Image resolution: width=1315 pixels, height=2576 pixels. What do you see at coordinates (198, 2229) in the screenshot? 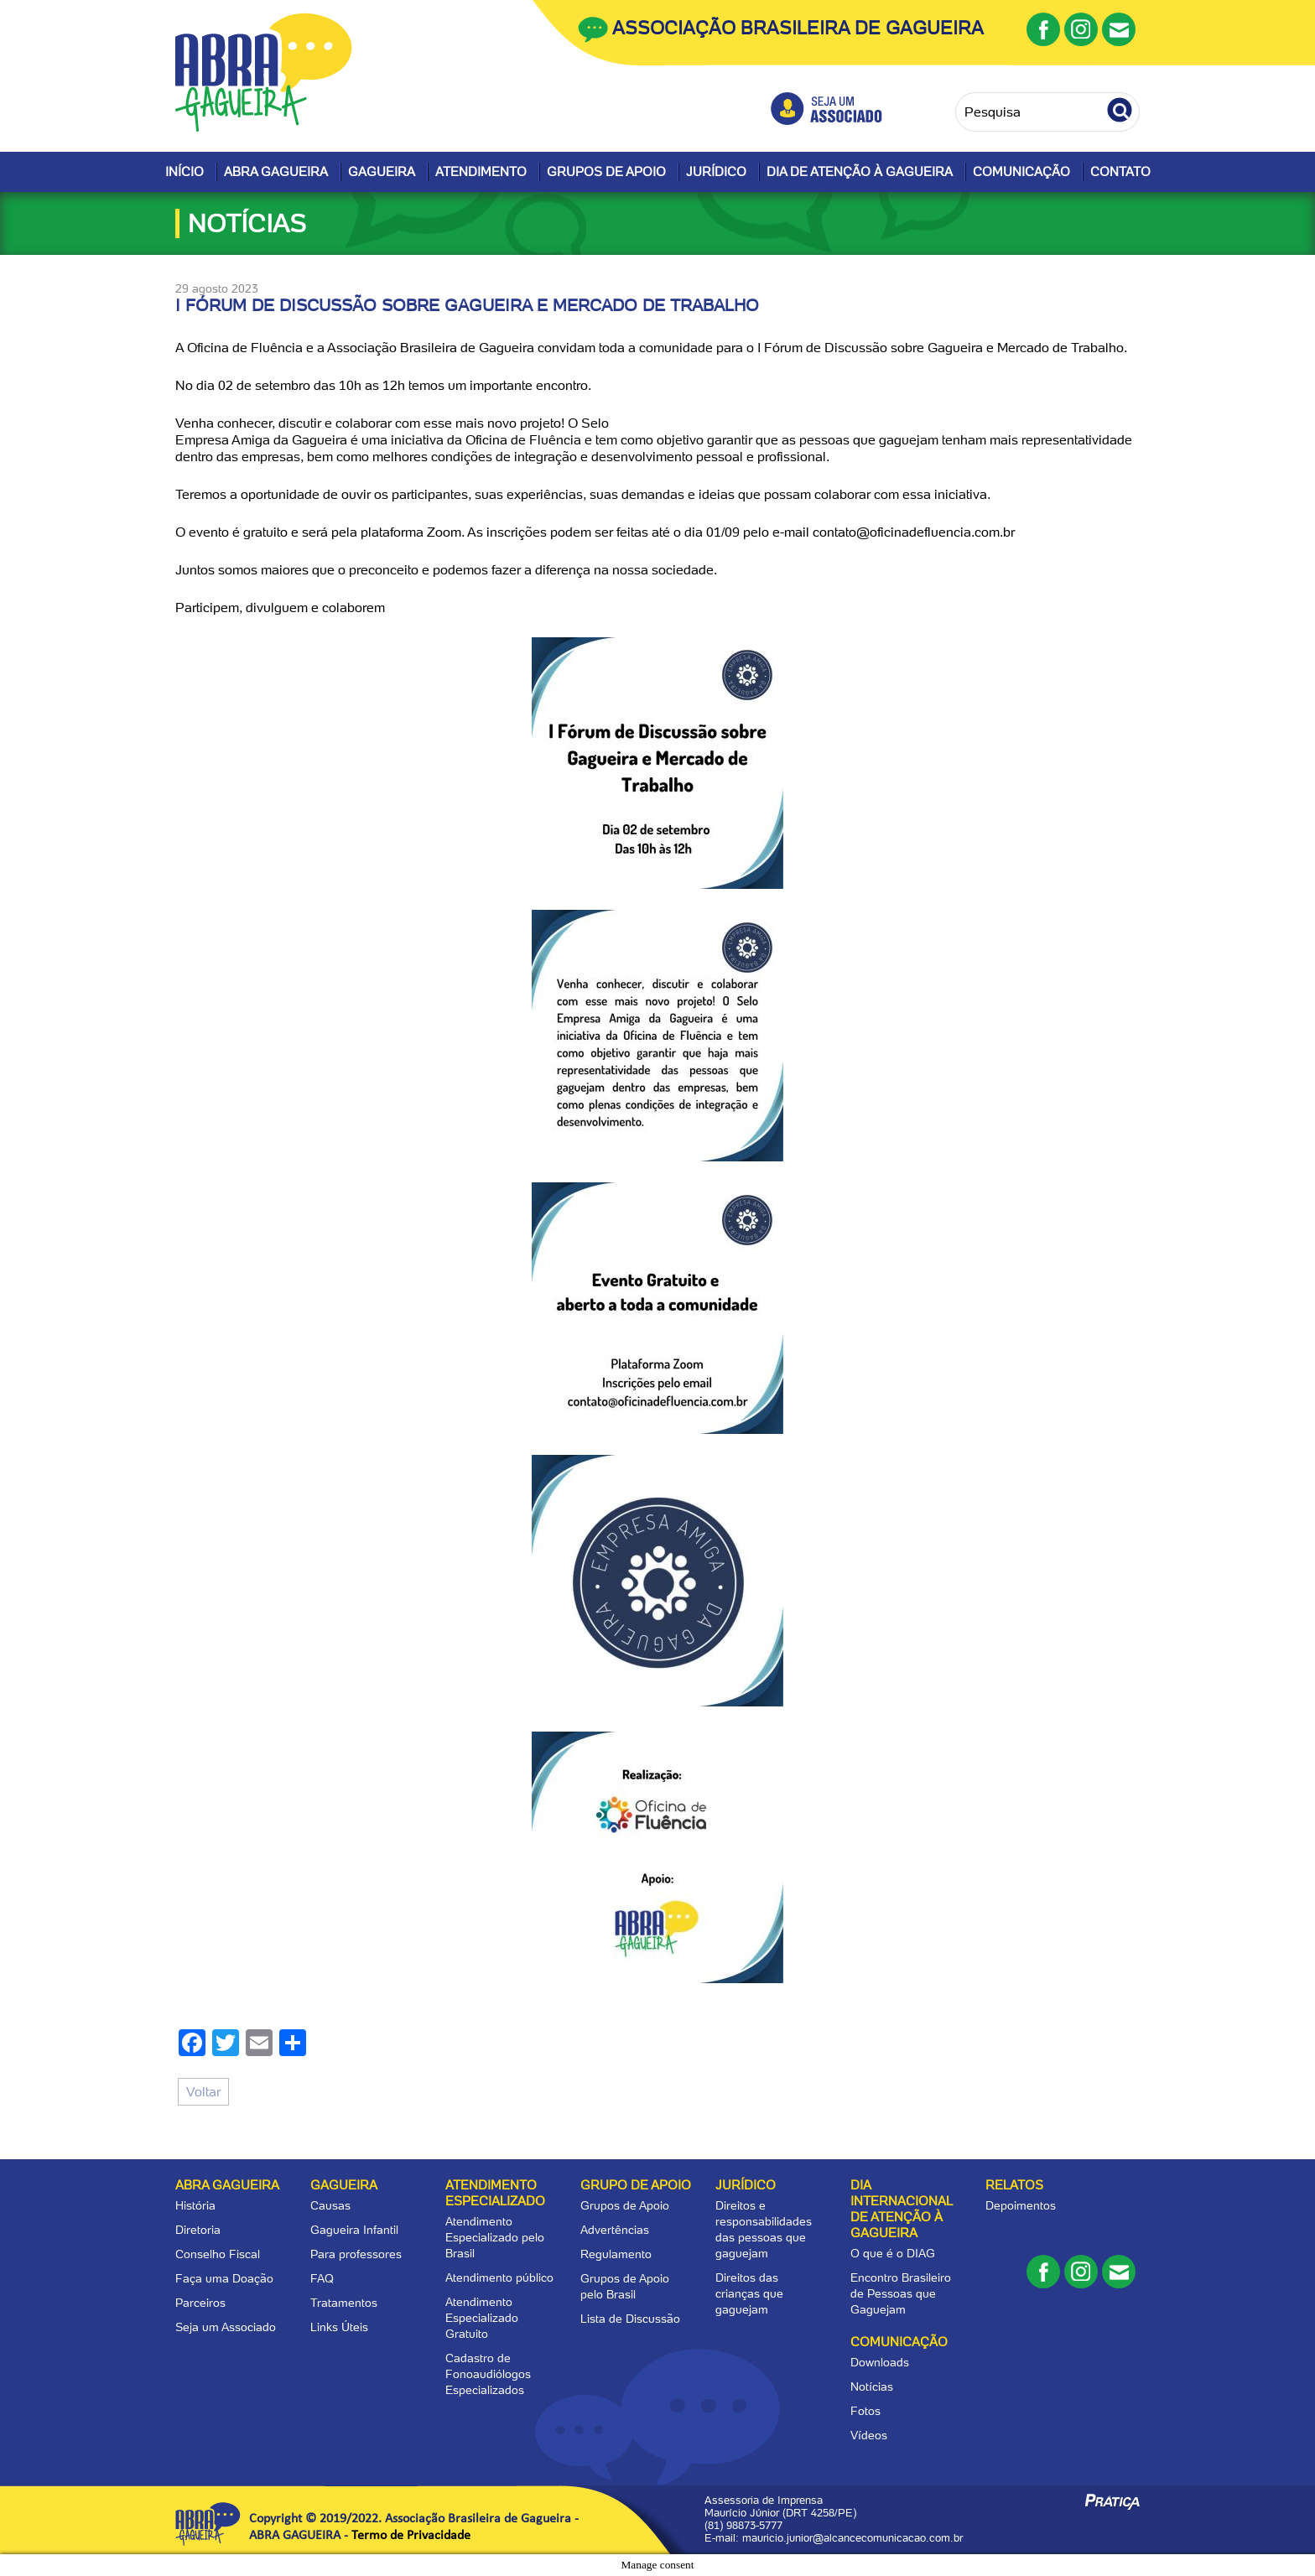
I see `Diretoria` at bounding box center [198, 2229].